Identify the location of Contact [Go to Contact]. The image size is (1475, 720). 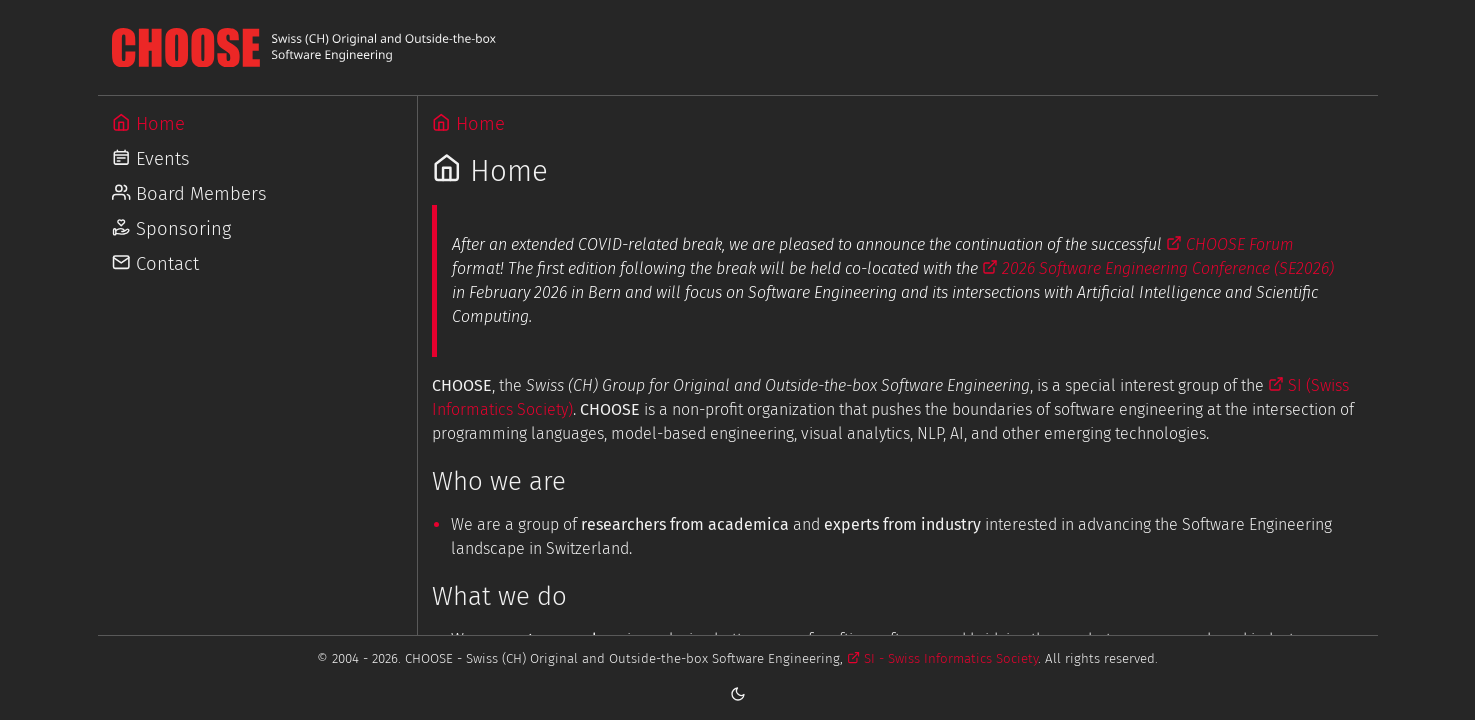
(155, 264).